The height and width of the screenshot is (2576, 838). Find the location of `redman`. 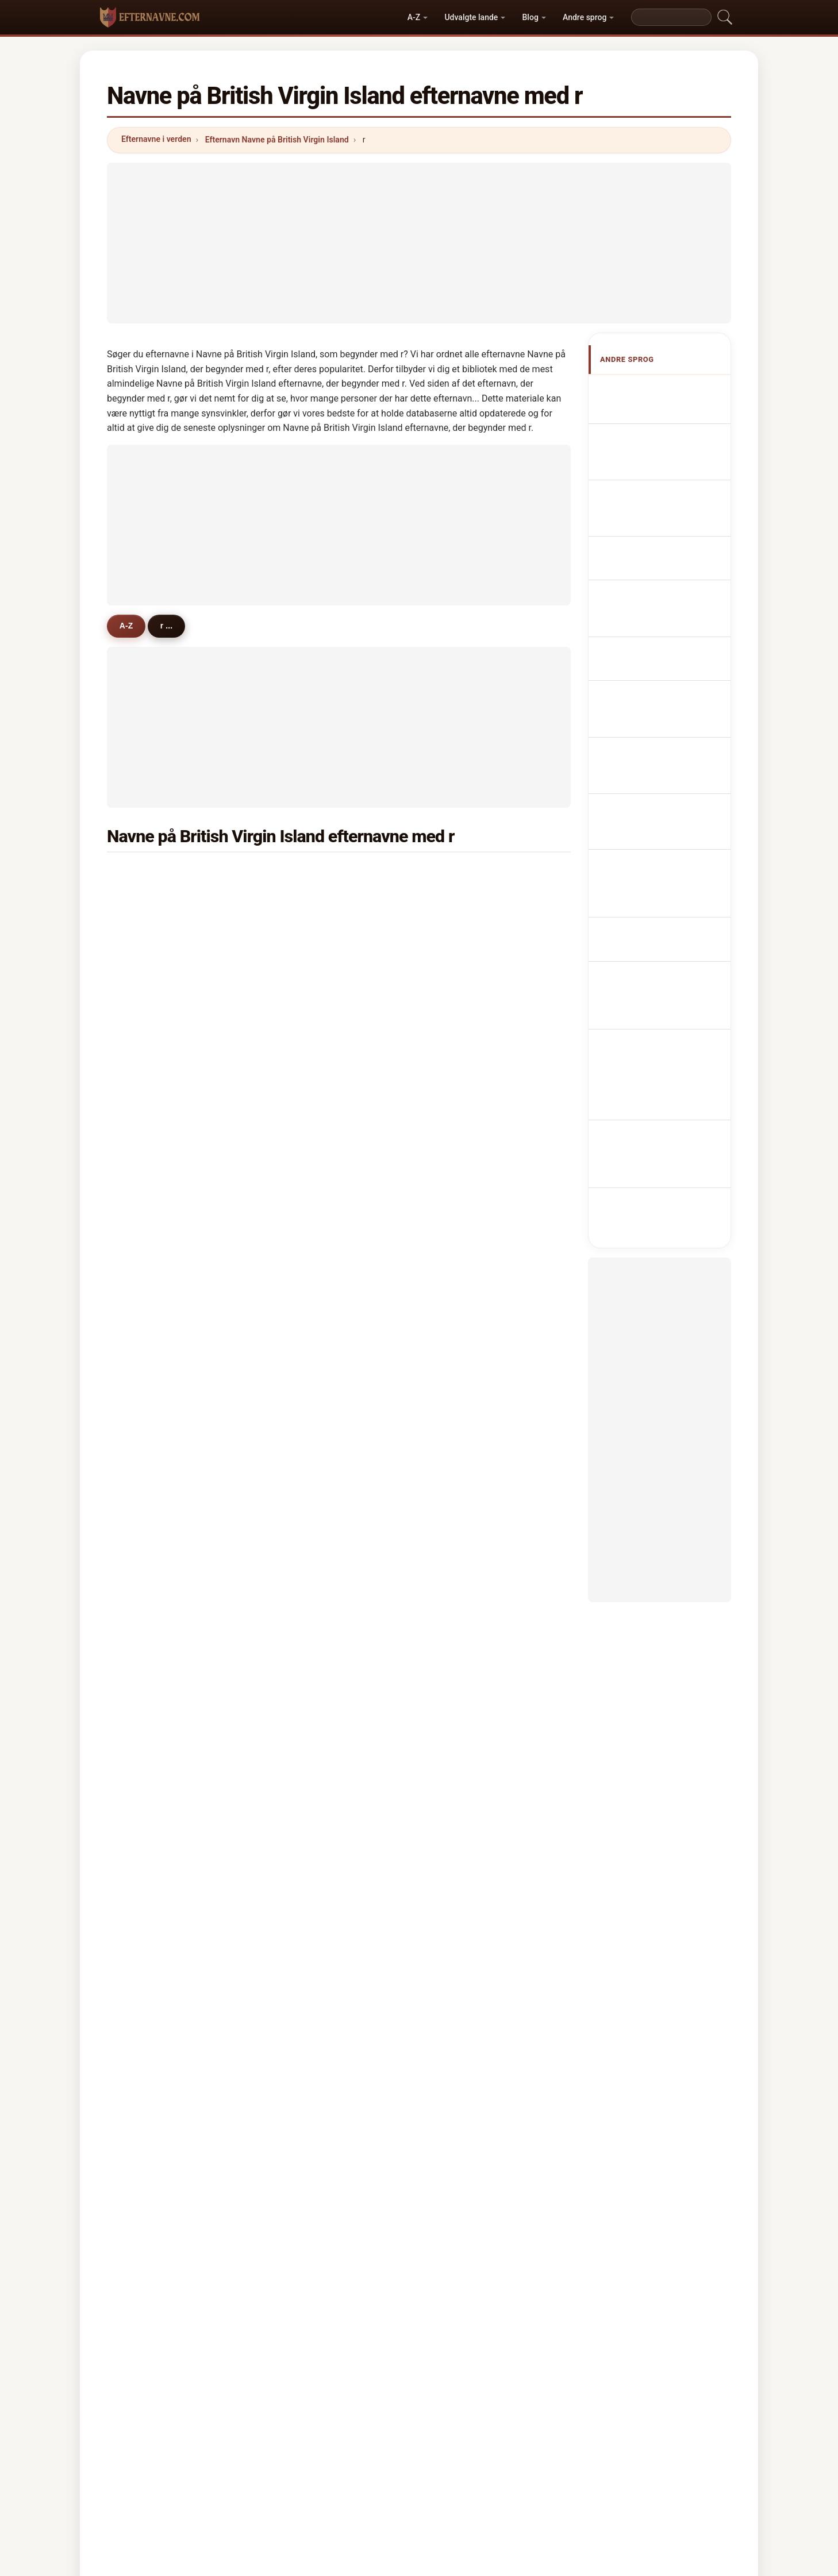

redman is located at coordinates (152, 1656).